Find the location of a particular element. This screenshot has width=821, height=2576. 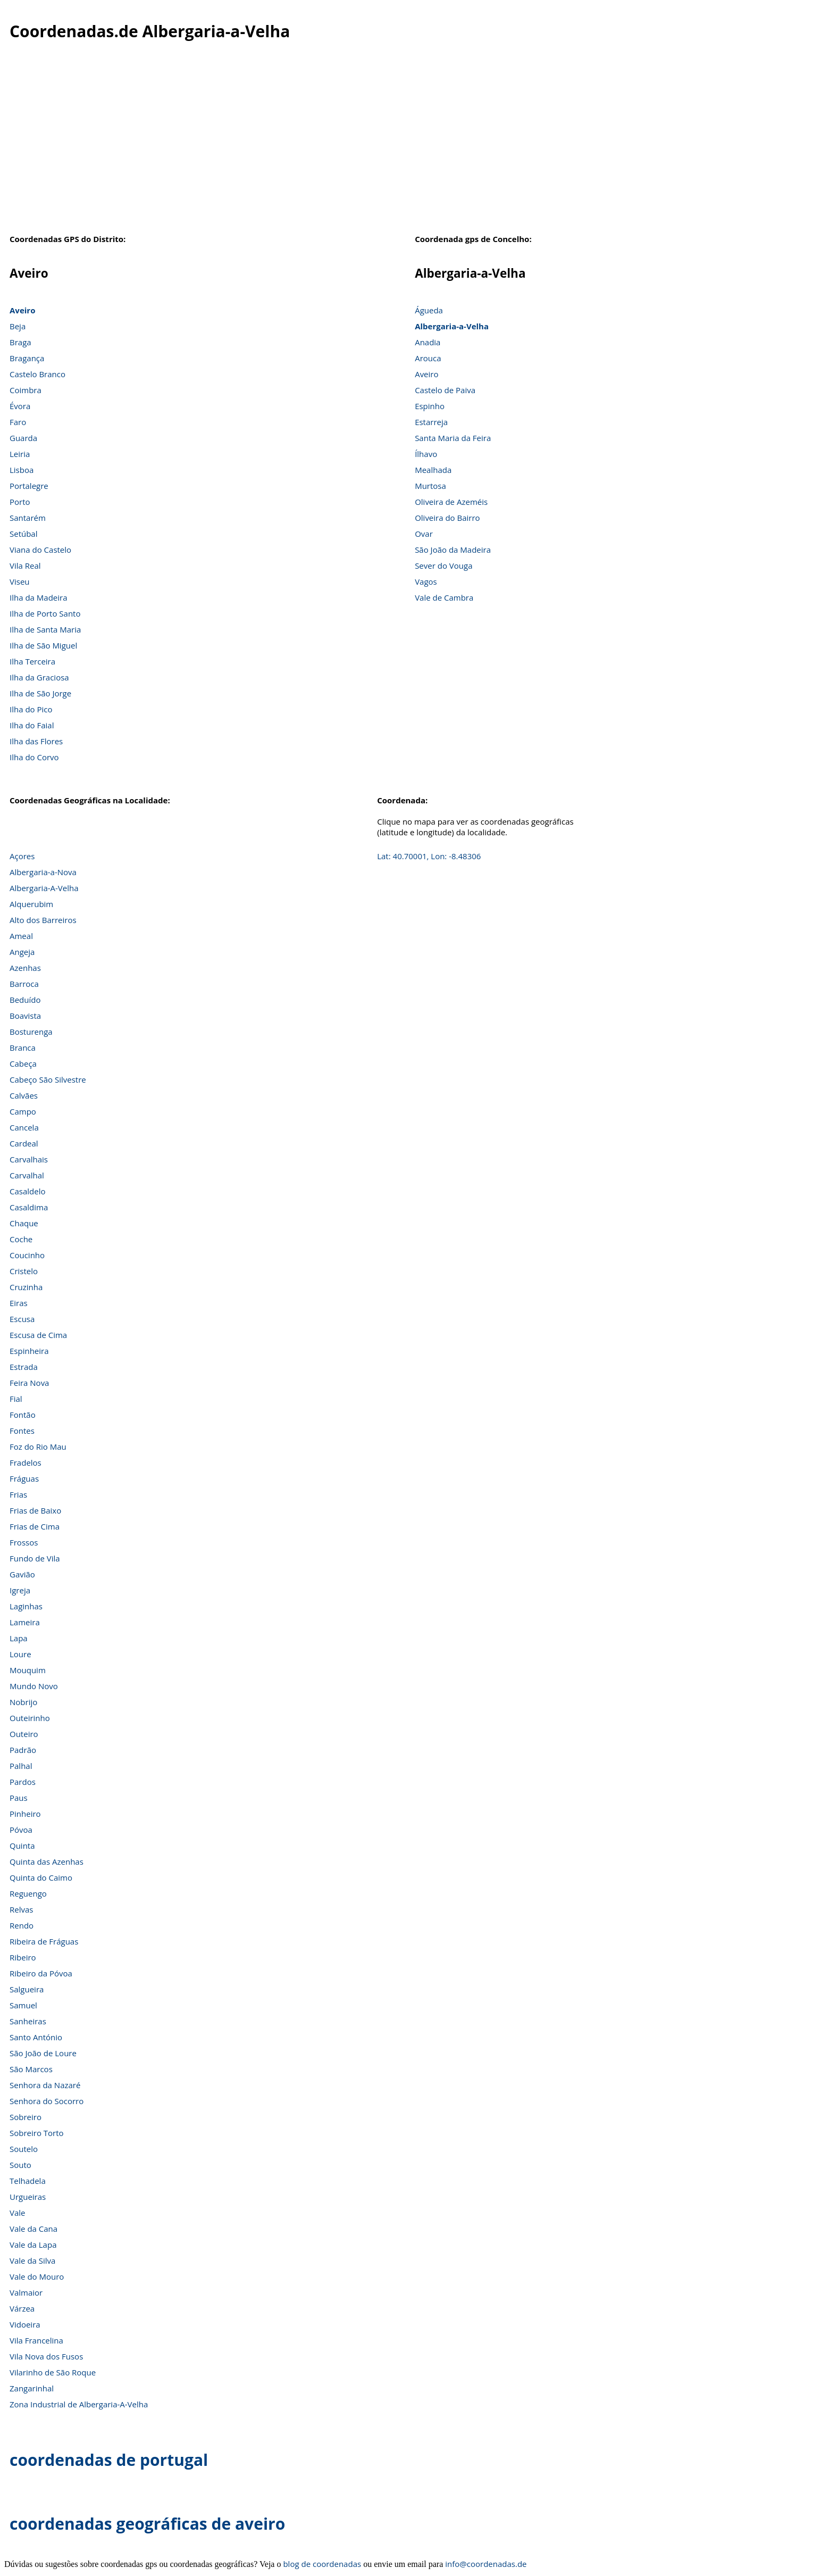

Espinheira is located at coordinates (29, 1350).